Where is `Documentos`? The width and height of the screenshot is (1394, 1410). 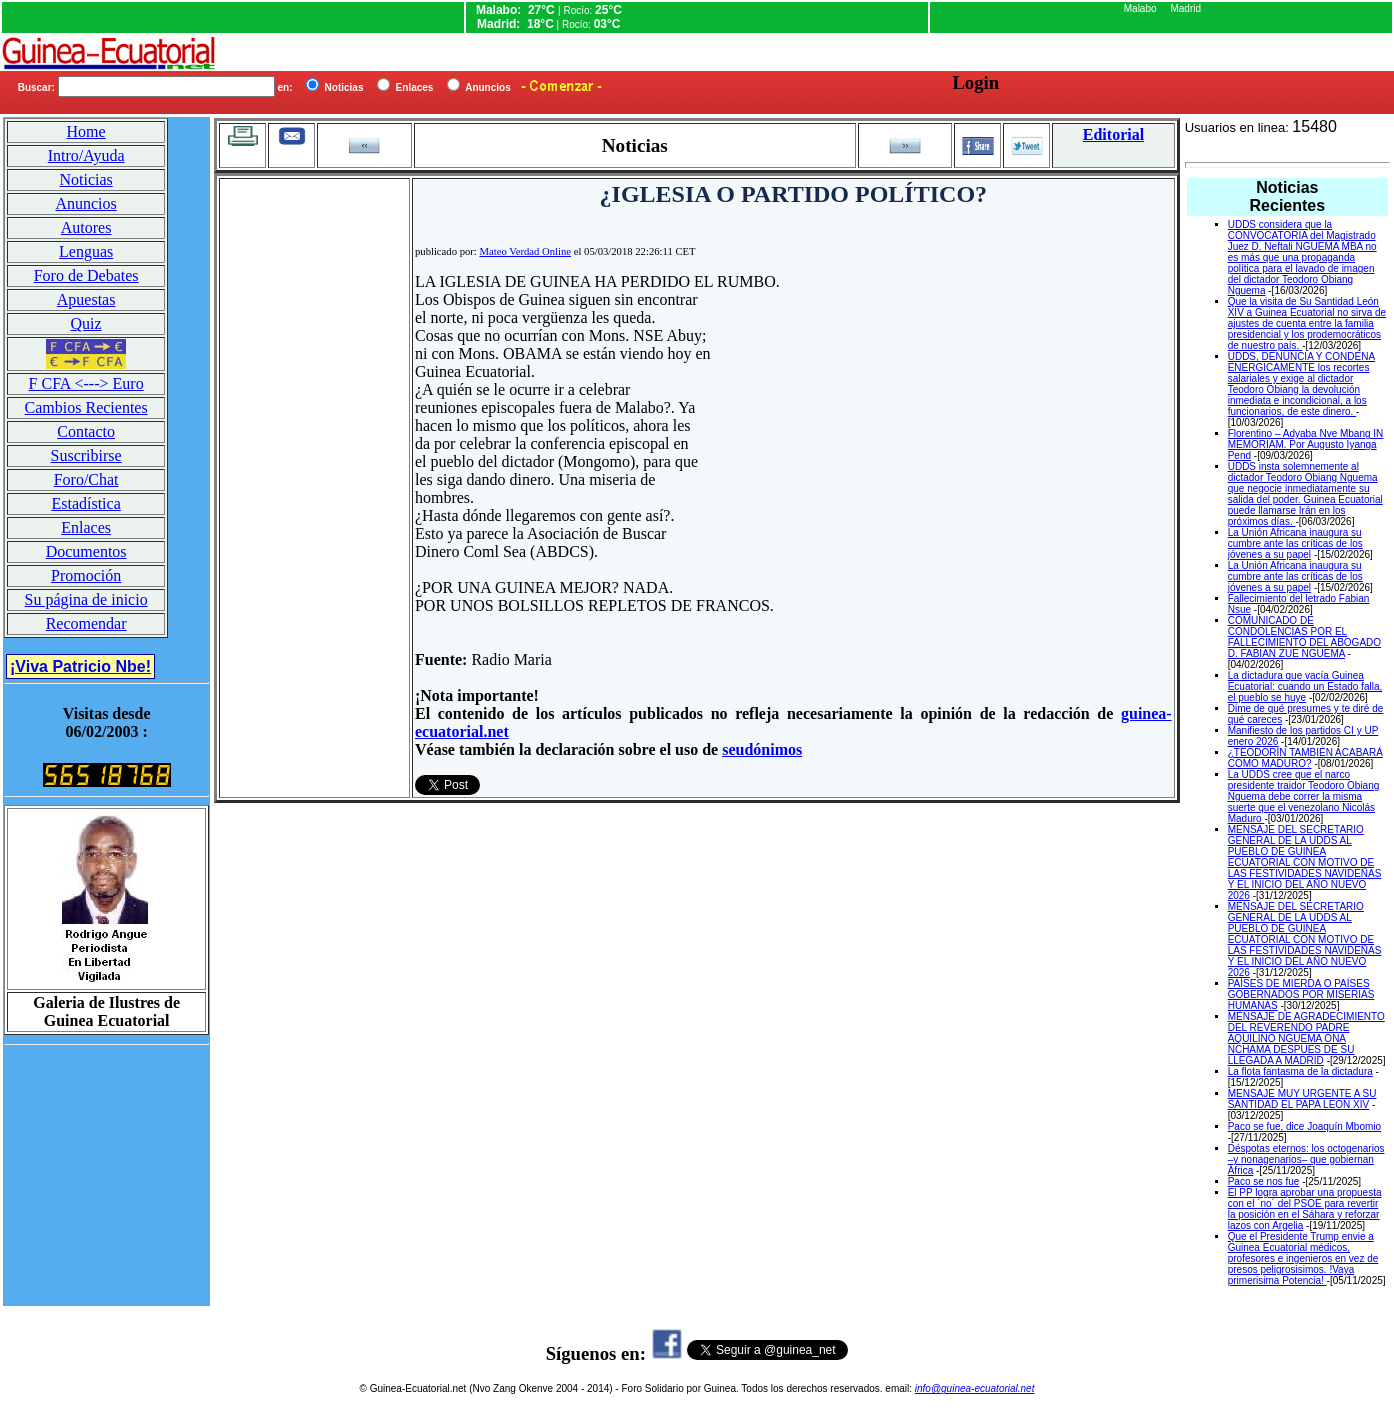 Documentos is located at coordinates (86, 551).